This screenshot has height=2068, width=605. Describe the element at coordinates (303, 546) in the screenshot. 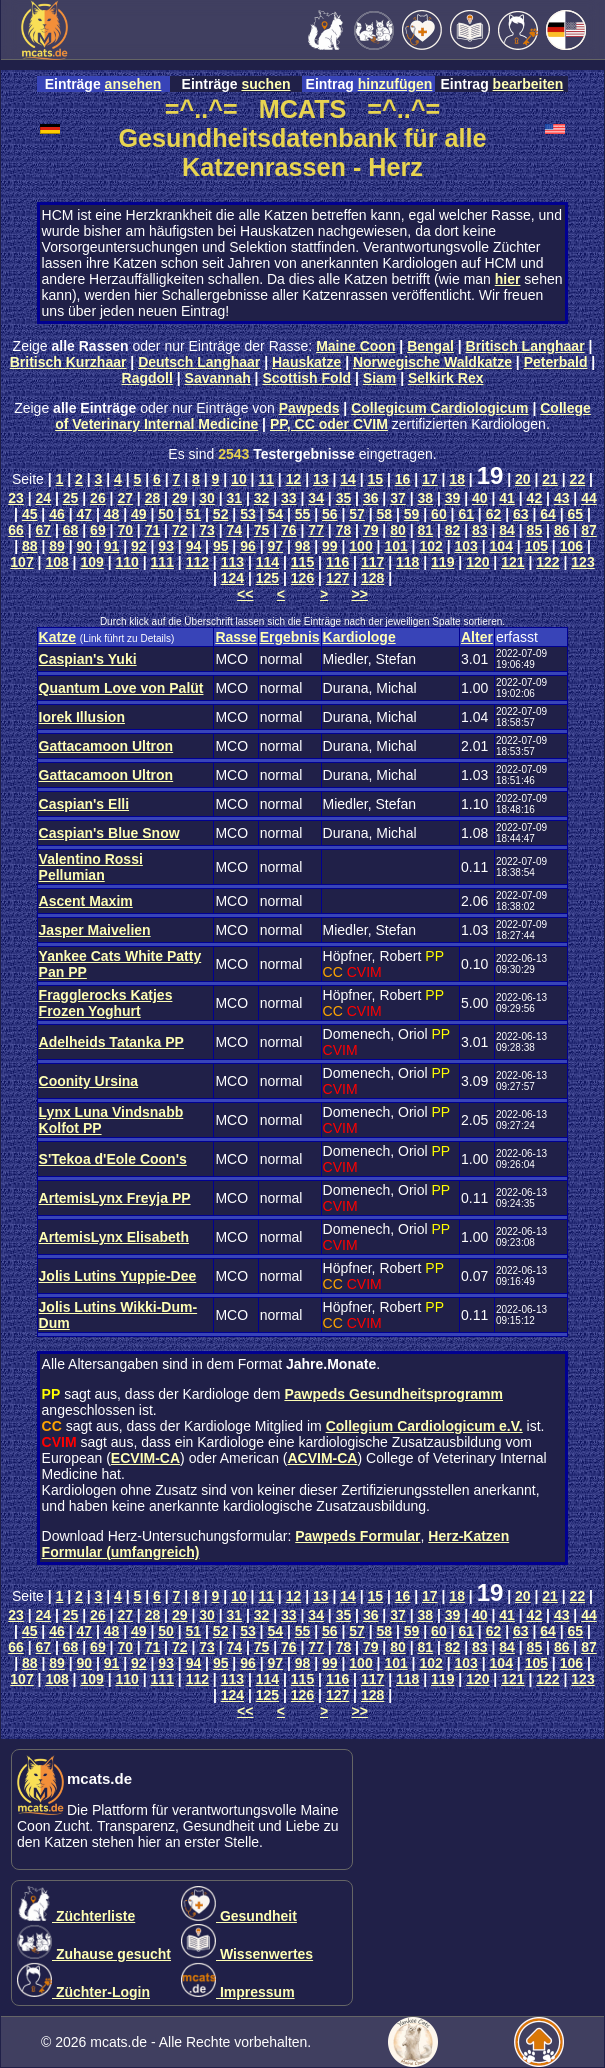

I see `98` at that location.